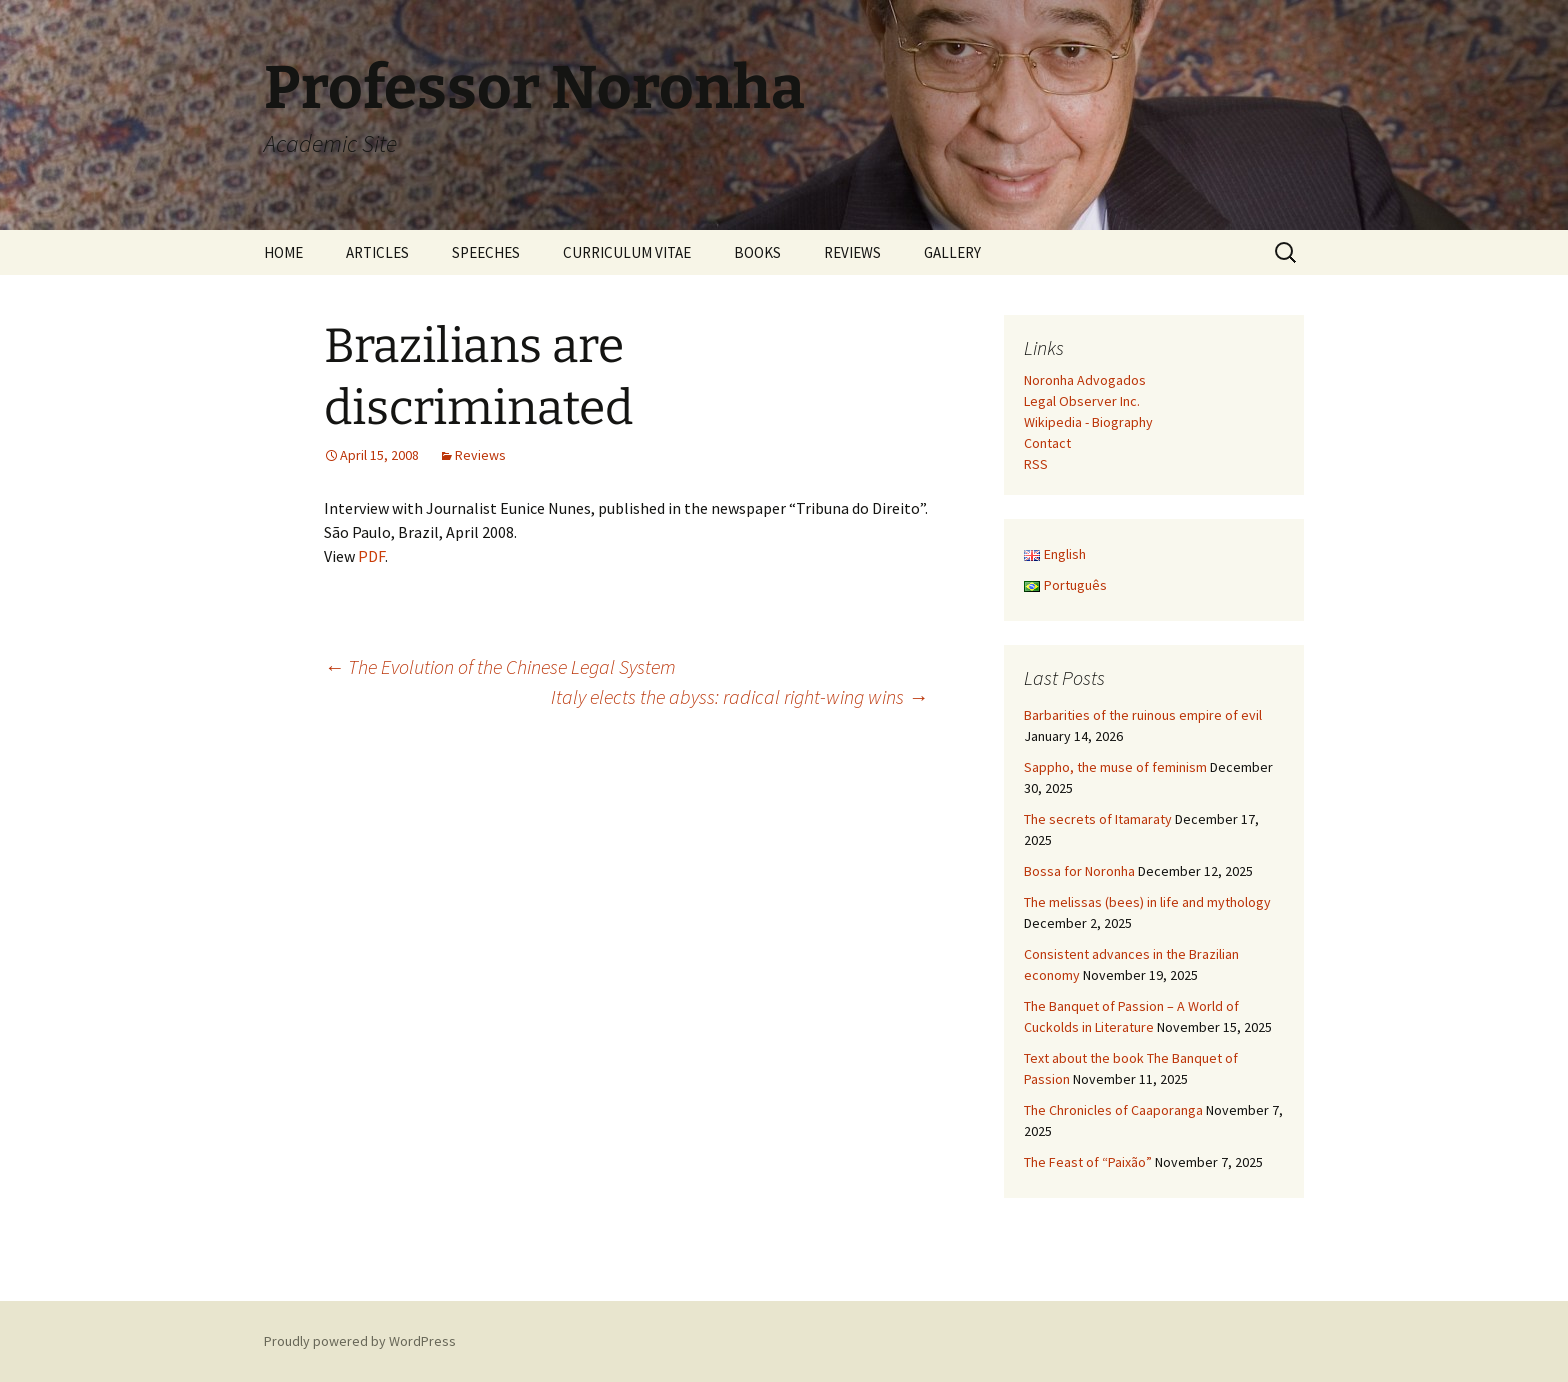  Describe the element at coordinates (1147, 902) in the screenshot. I see `The melissas (bees) in life and mythology` at that location.